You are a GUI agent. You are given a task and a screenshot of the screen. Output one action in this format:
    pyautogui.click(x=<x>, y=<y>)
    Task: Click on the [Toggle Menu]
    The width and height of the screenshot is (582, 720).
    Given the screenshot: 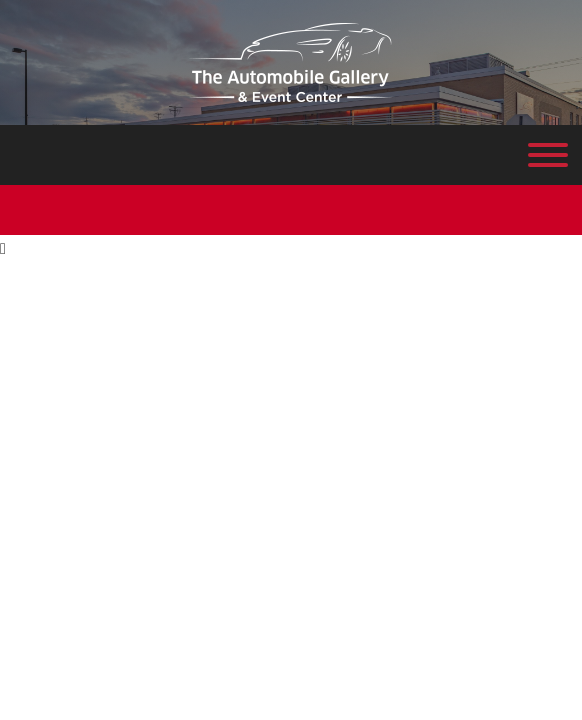 What is the action you would take?
    pyautogui.click(x=548, y=155)
    